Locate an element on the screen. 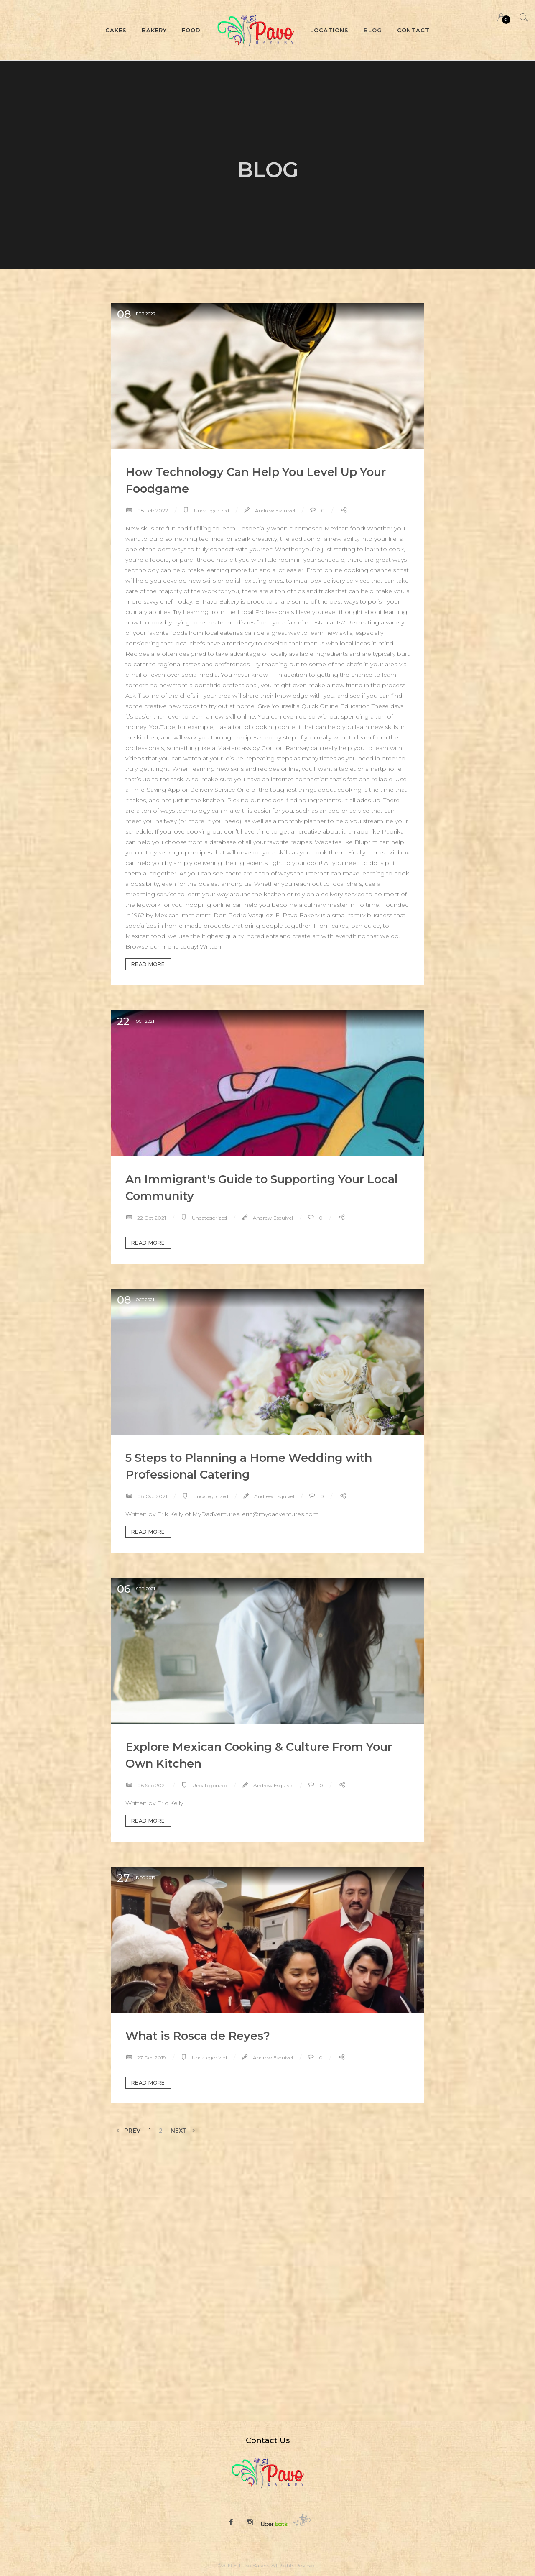 This screenshot has width=535, height=2576. 08 Oct 2021 is located at coordinates (151, 1496).